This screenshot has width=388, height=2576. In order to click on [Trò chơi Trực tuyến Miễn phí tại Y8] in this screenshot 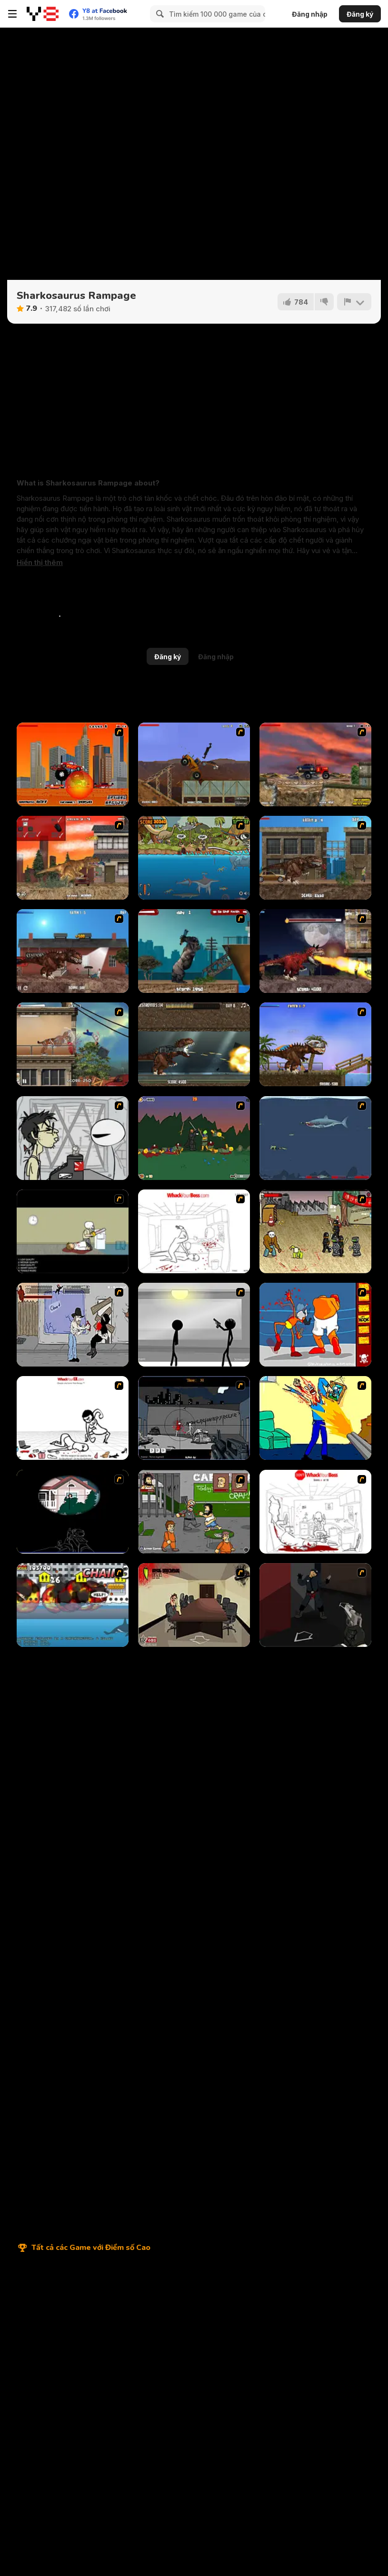, I will do `click(43, 14)`.